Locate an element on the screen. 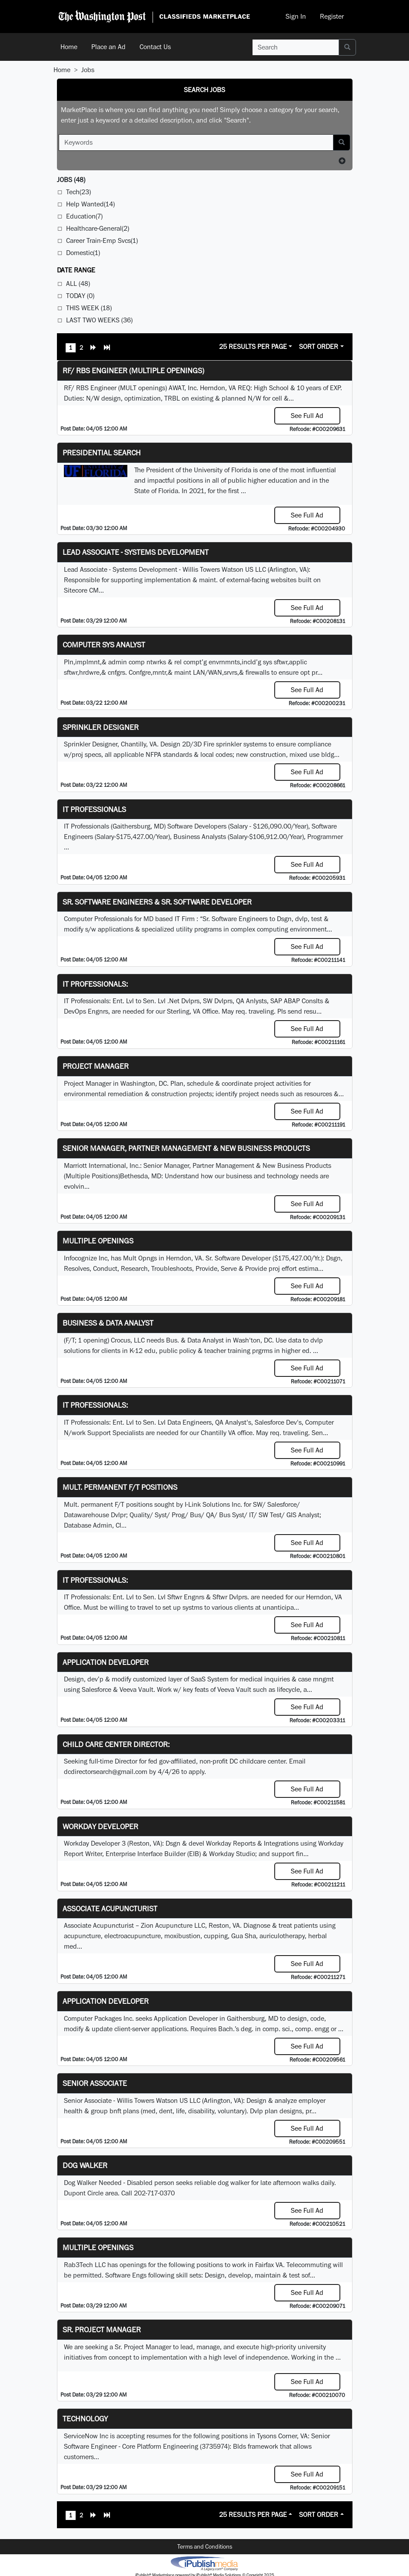 The width and height of the screenshot is (409, 2576). Multiple Openings is located at coordinates (98, 1240).